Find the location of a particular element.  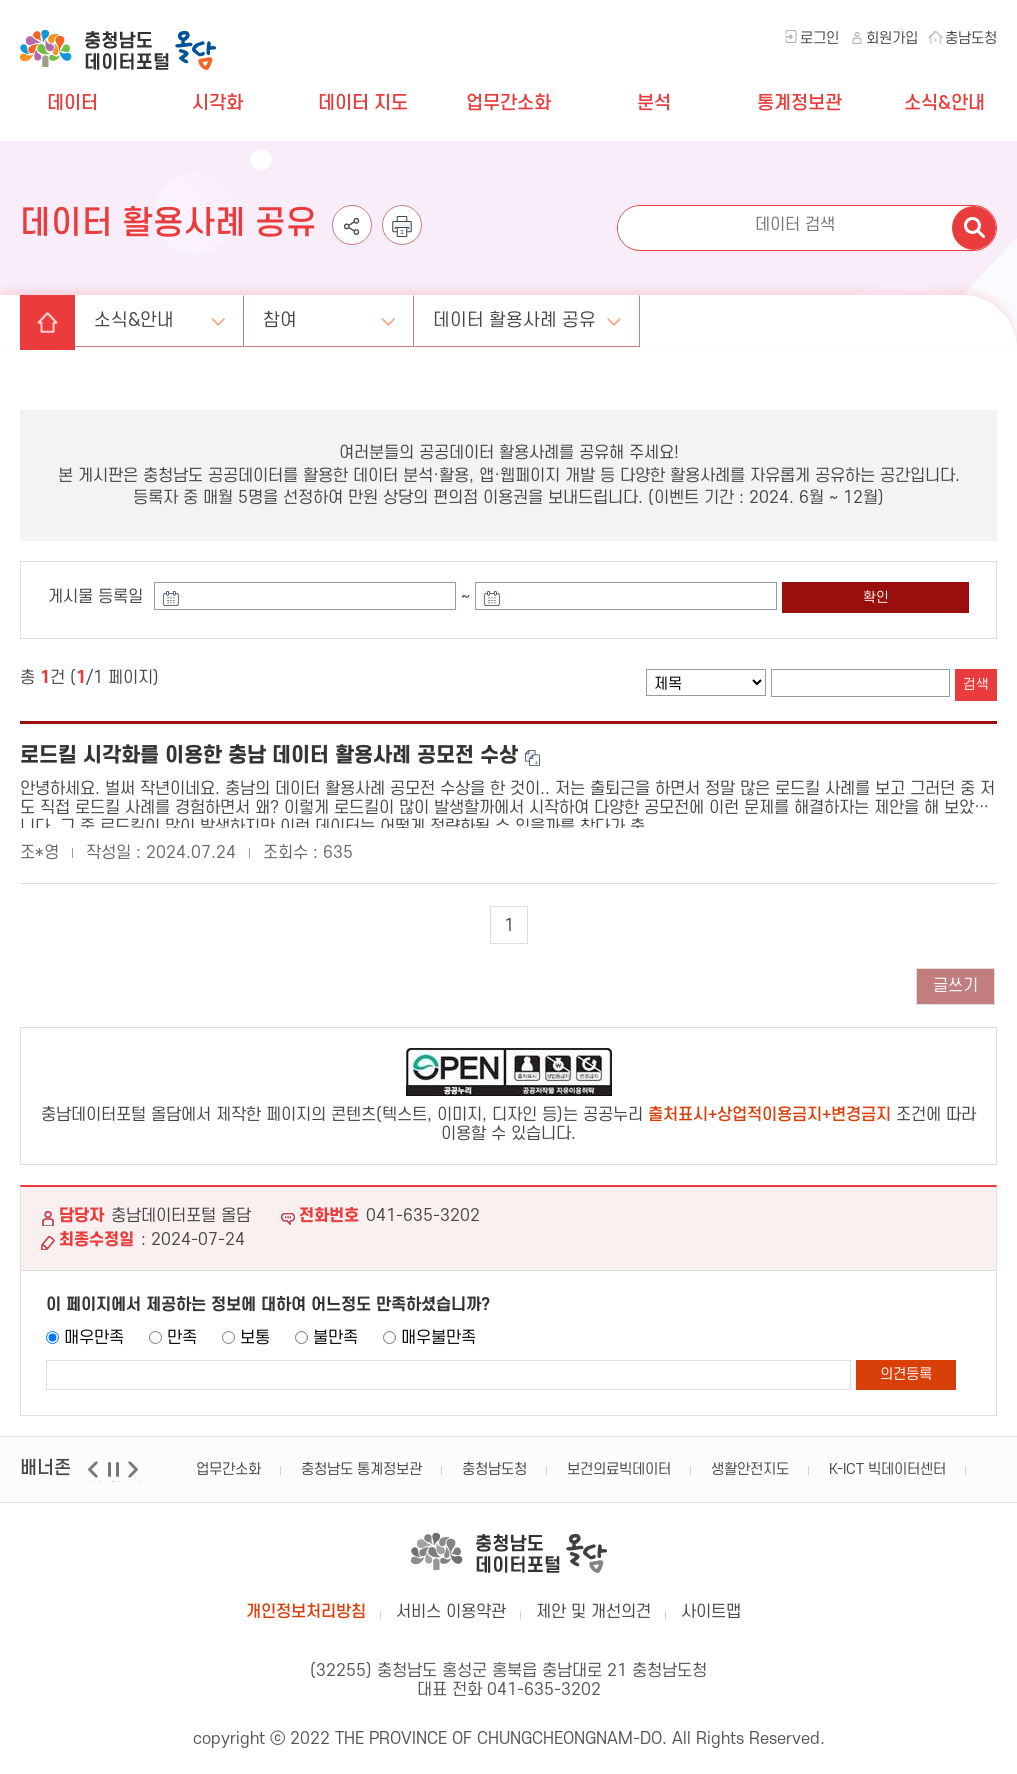

데이터 is located at coordinates (72, 103).